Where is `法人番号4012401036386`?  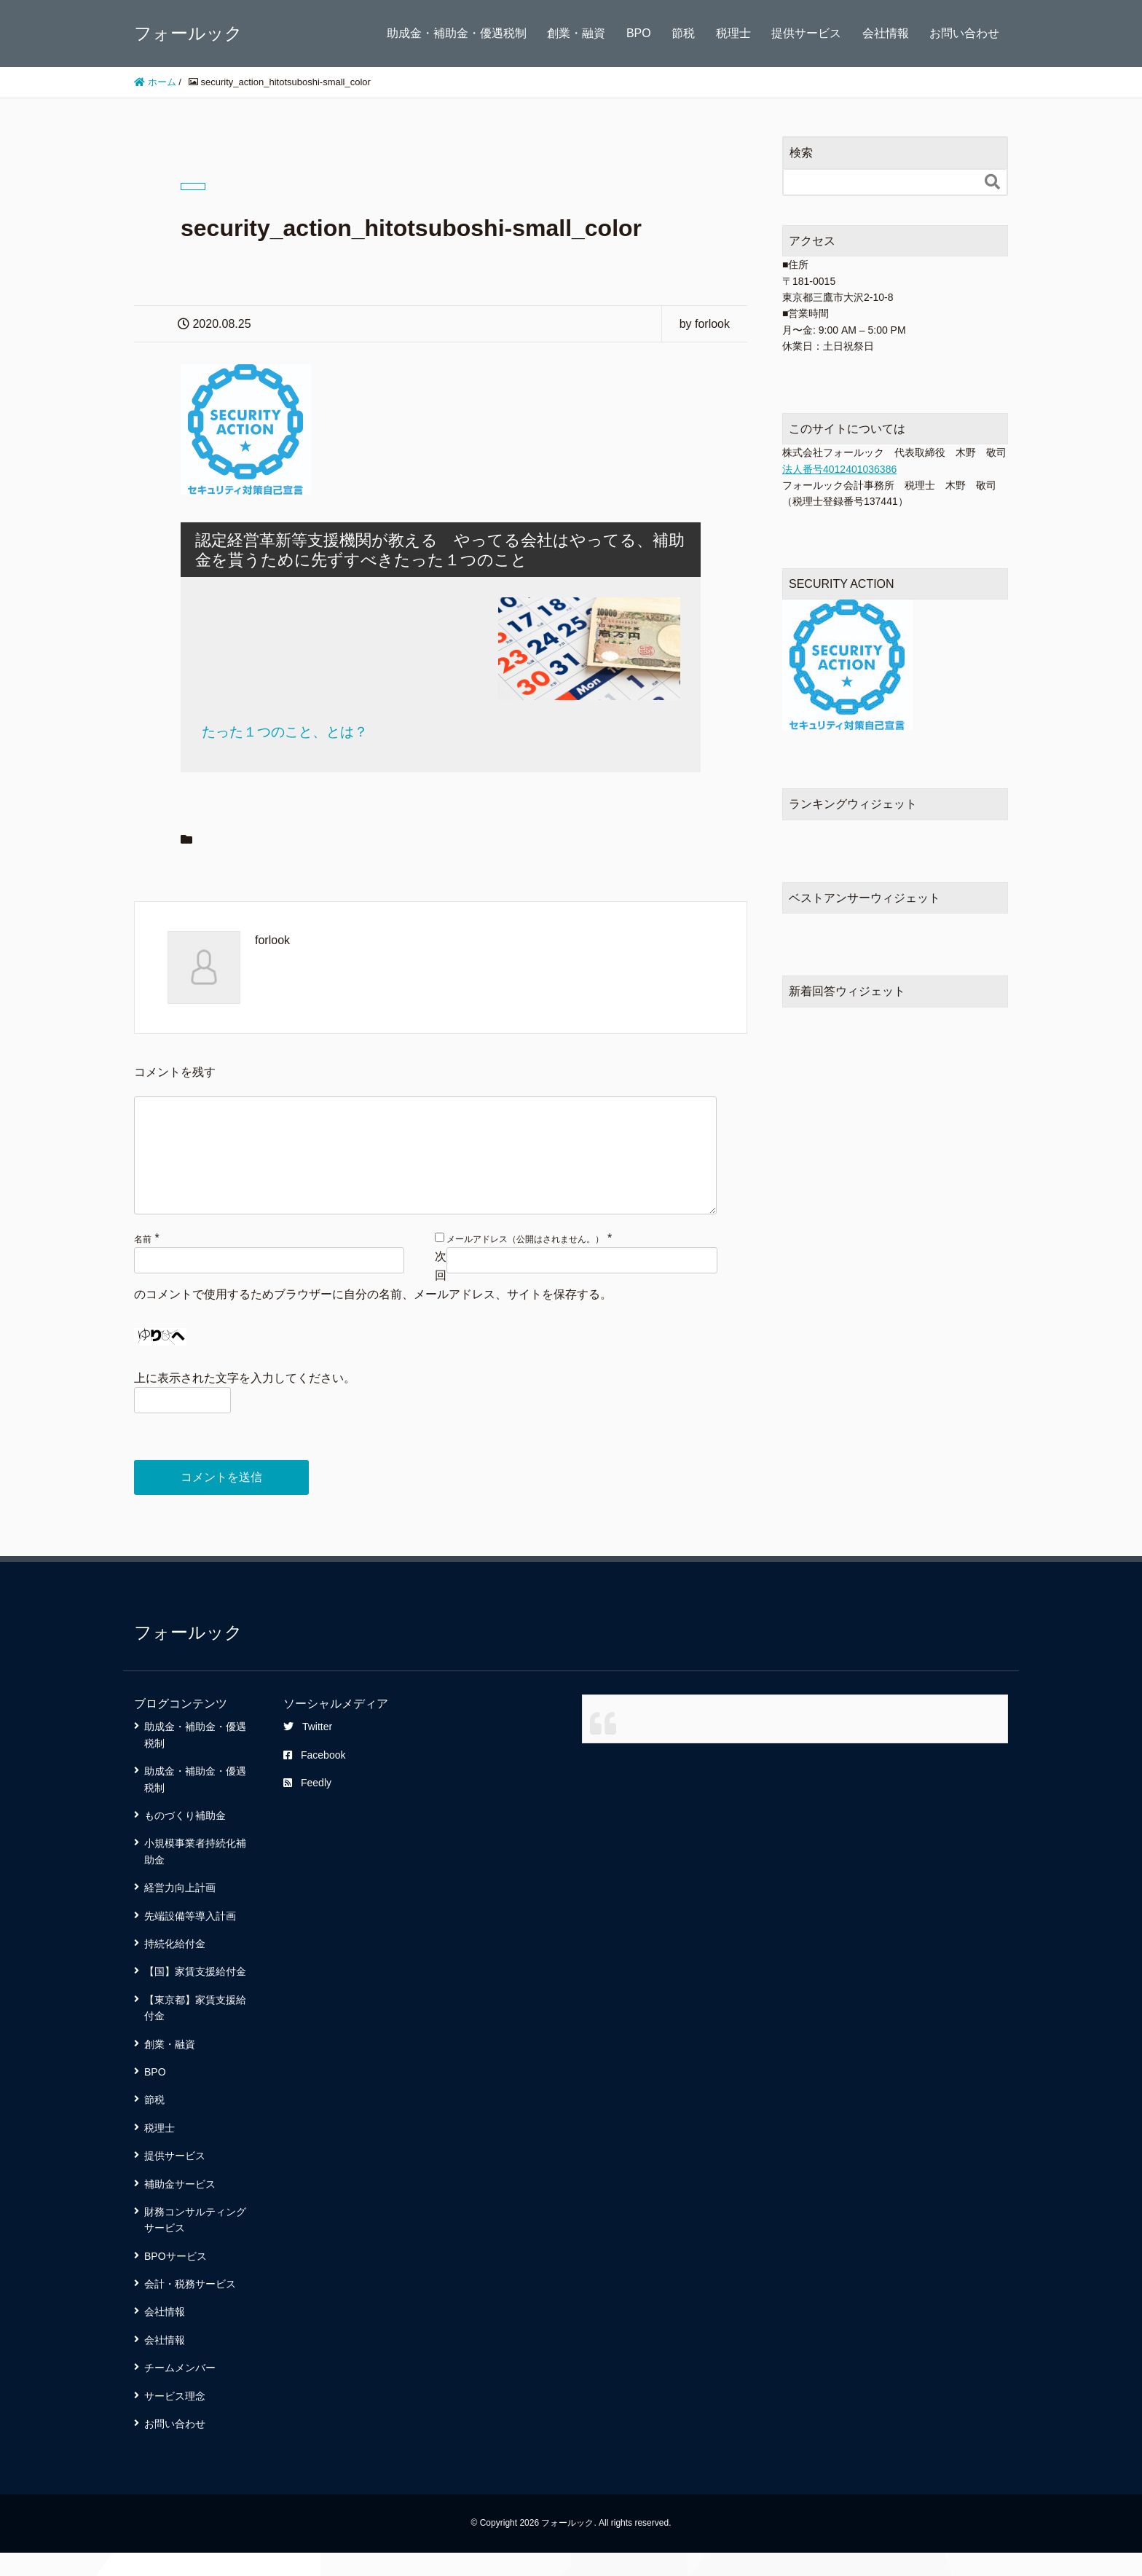
法人番号4012401036386 is located at coordinates (839, 469).